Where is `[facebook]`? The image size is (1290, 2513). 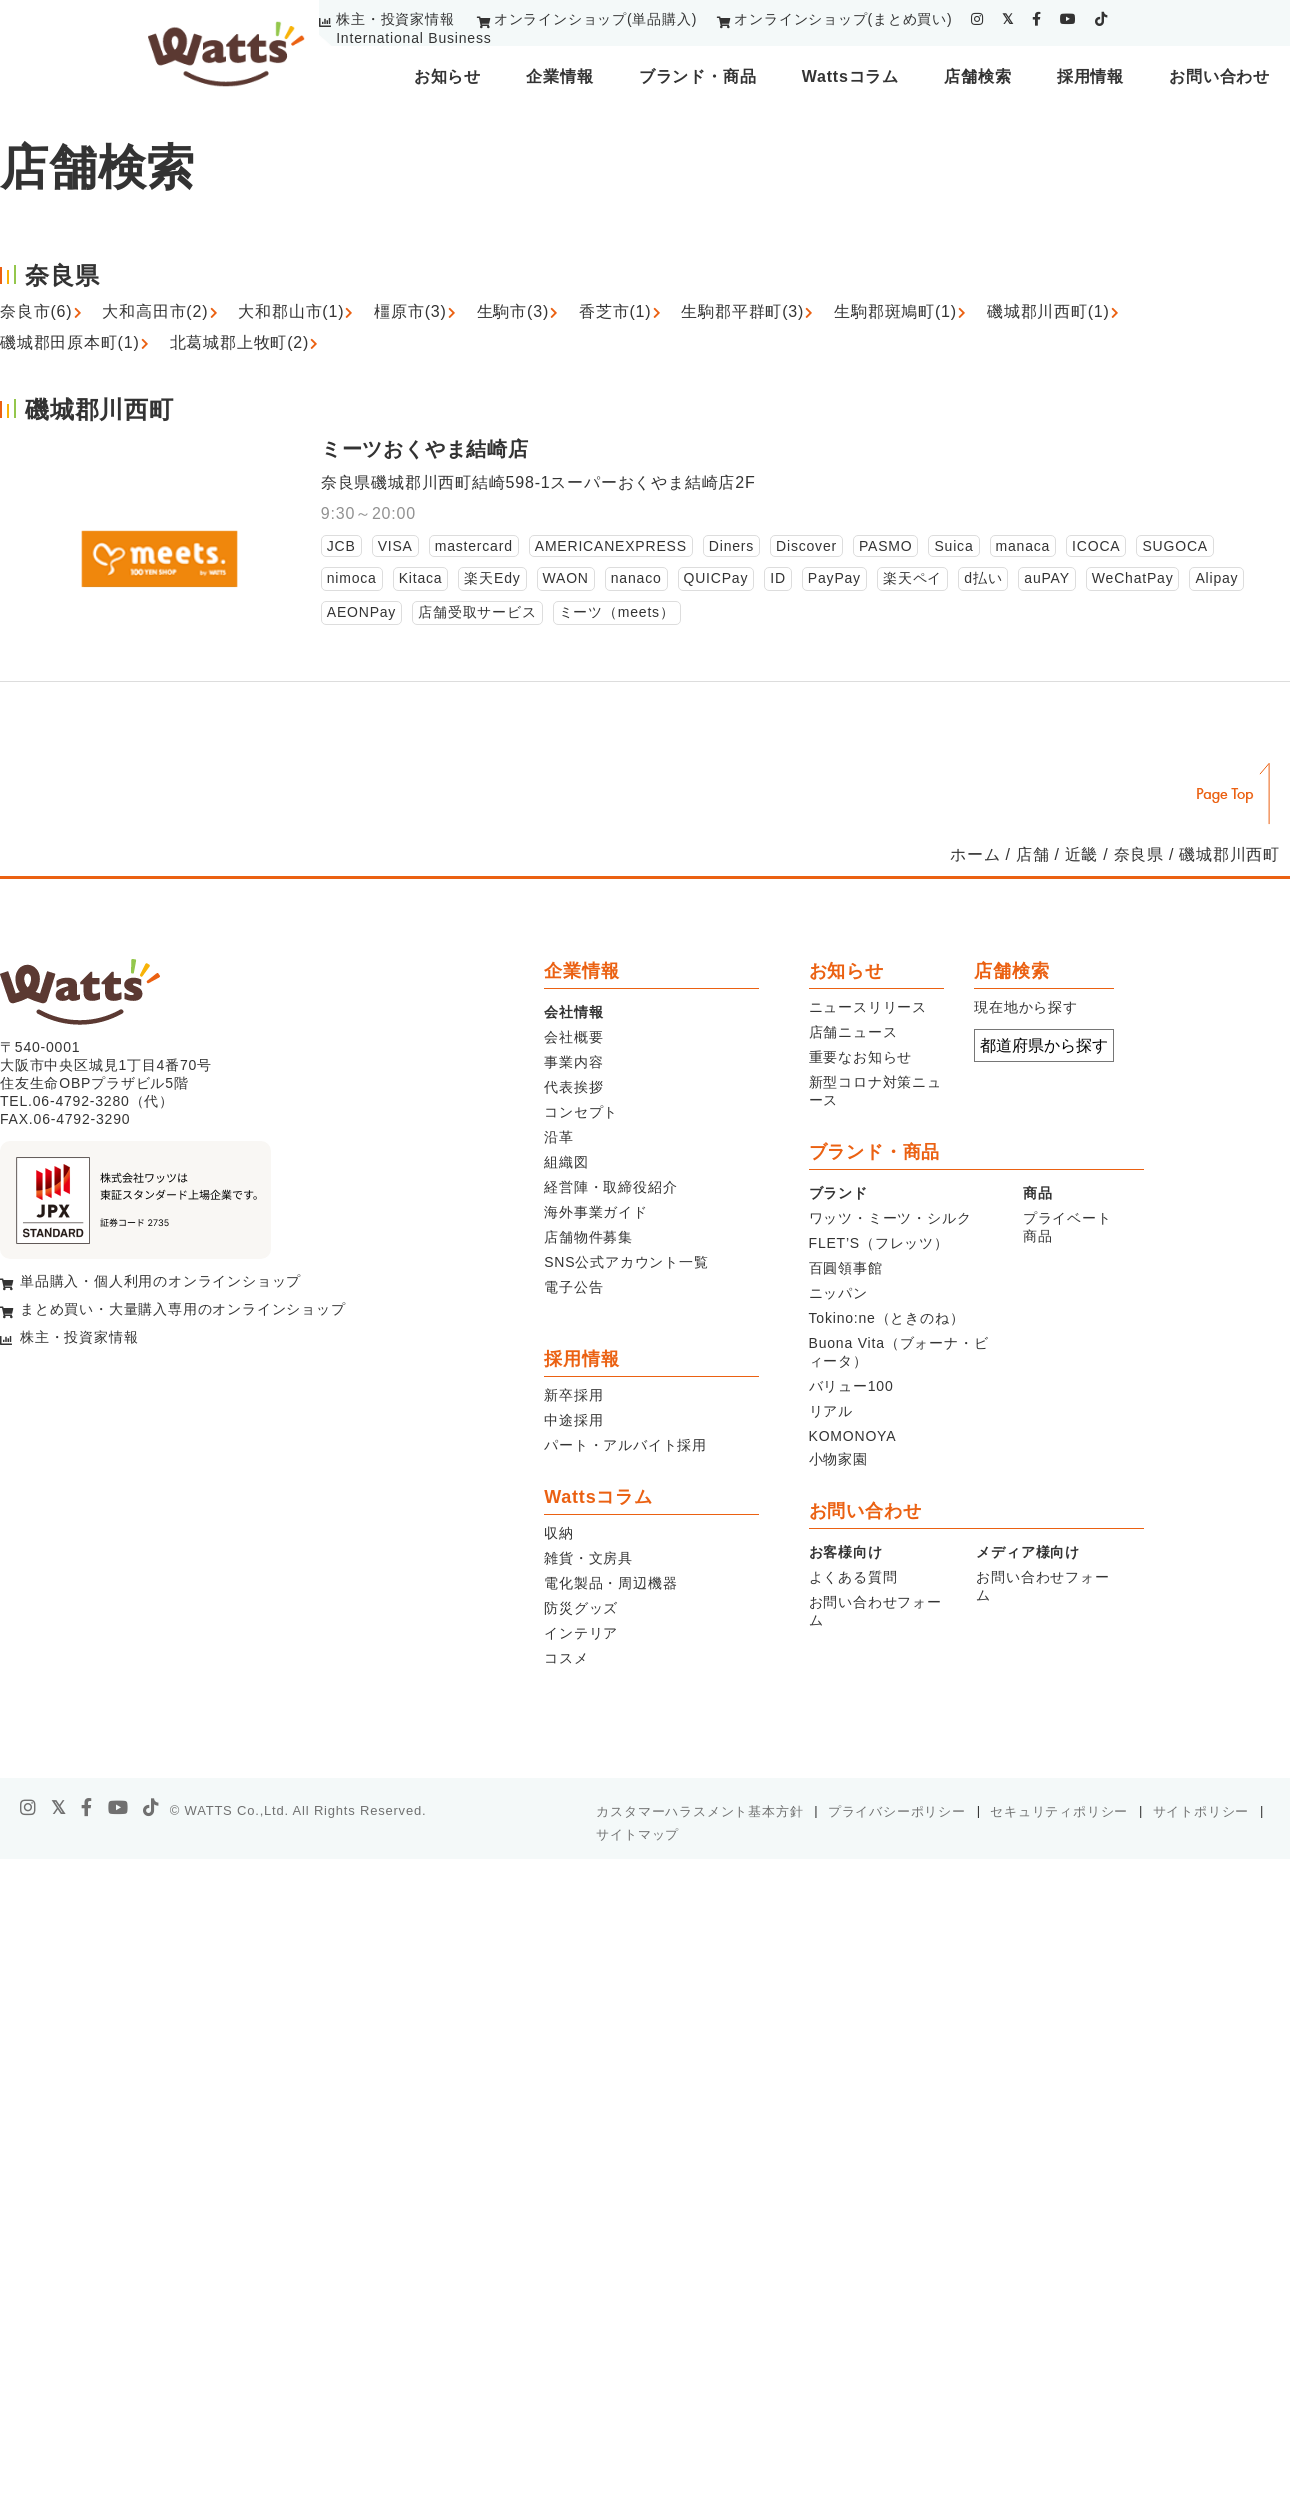 [facebook] is located at coordinates (1037, 19).